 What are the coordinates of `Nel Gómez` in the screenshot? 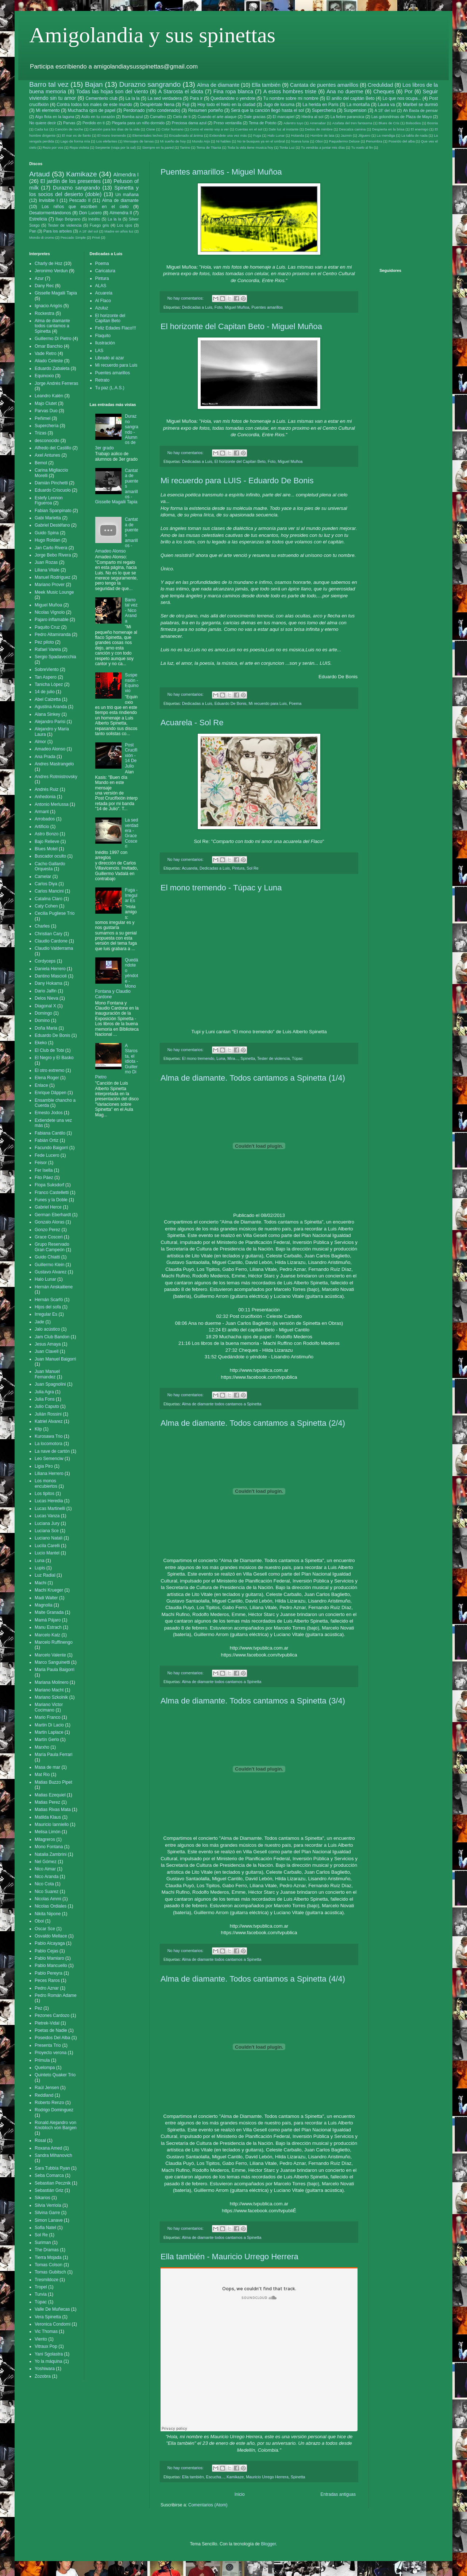 It's located at (46, 1861).